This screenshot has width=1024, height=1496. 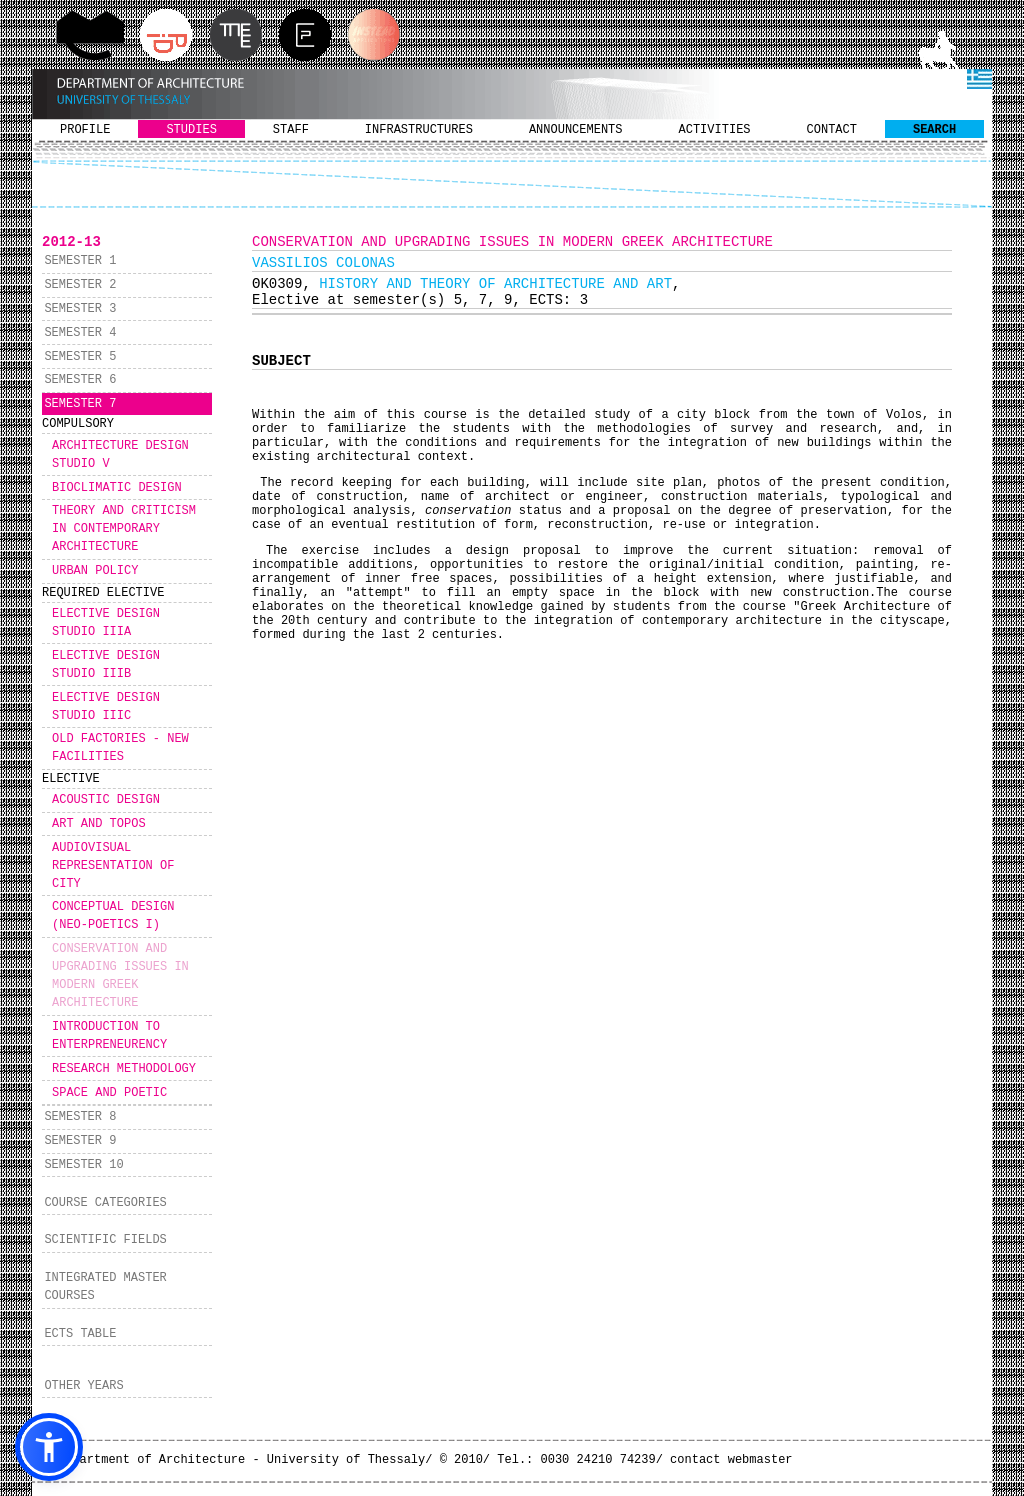 What do you see at coordinates (715, 130) in the screenshot?
I see `ACTIVITIES` at bounding box center [715, 130].